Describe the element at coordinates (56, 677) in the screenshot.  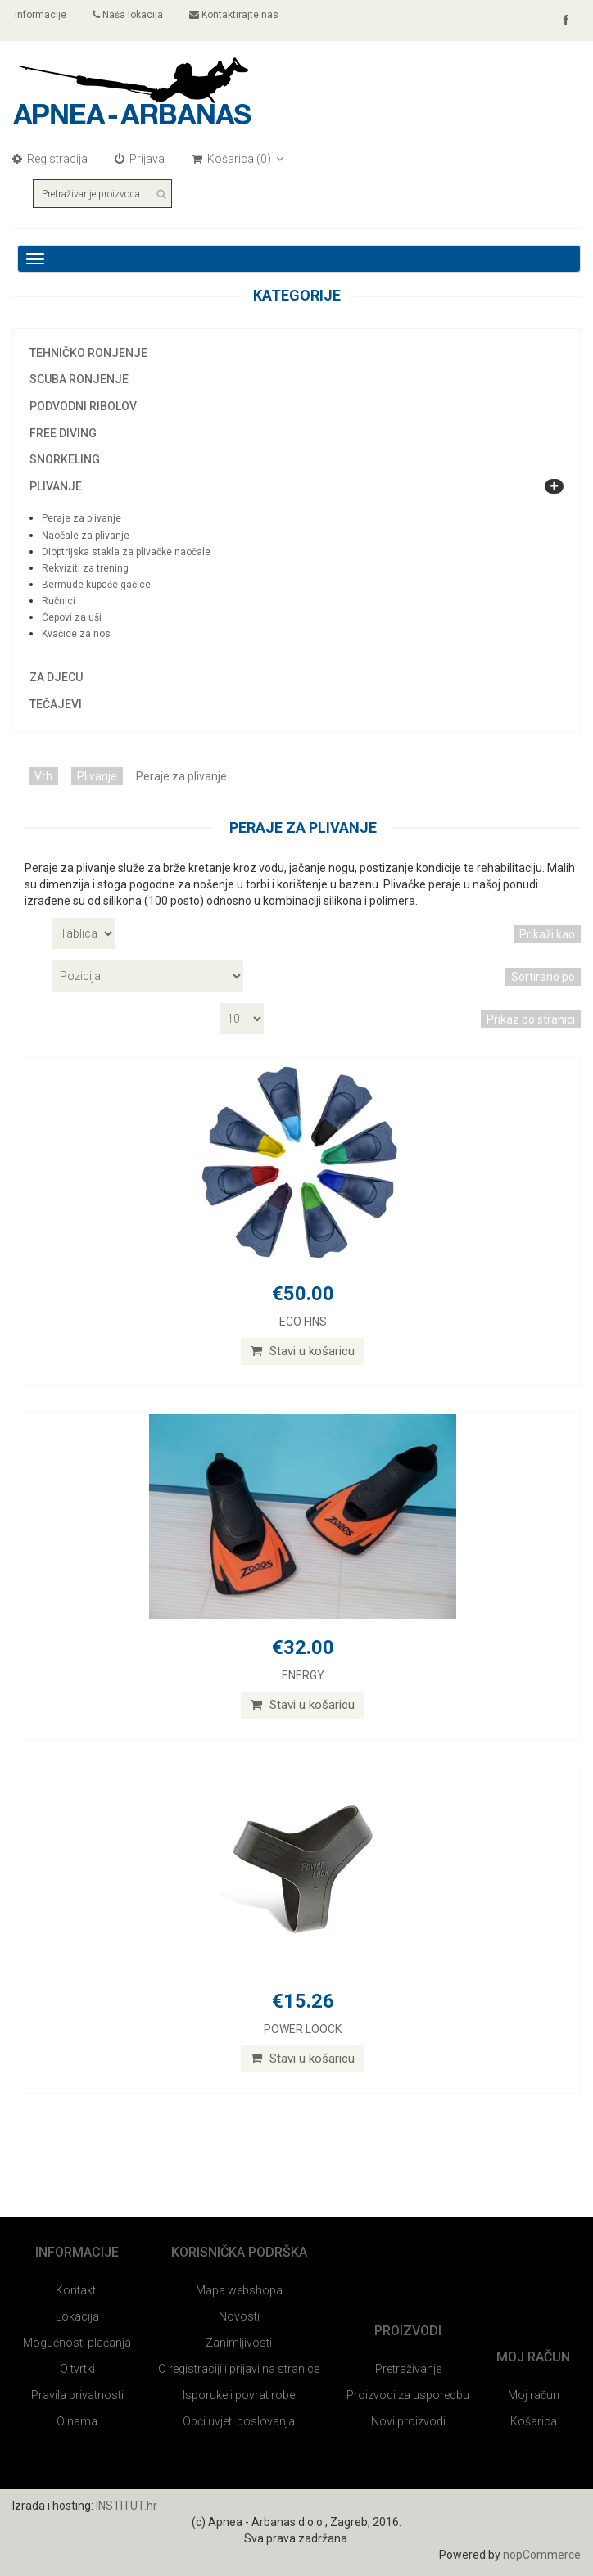
I see `Za djecu` at that location.